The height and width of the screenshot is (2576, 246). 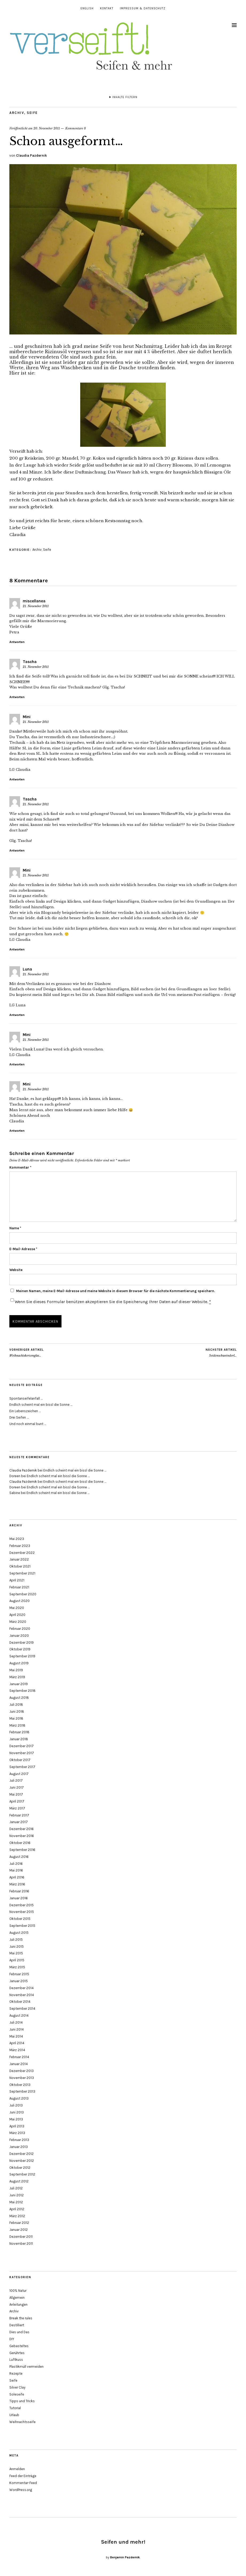 I want to click on Seife, so click(x=32, y=113).